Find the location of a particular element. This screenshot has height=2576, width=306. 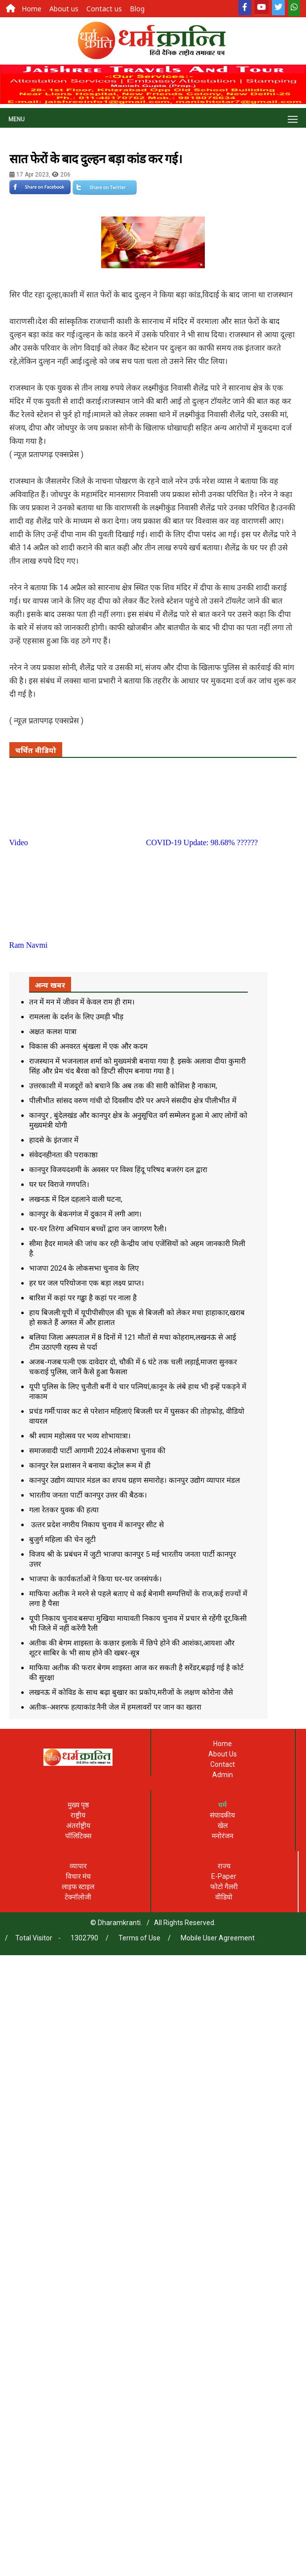

उत्‍तर प्रदेश नगरीय न‍िकाय चुनाव में कानपुर सीट से is located at coordinates (96, 1524).